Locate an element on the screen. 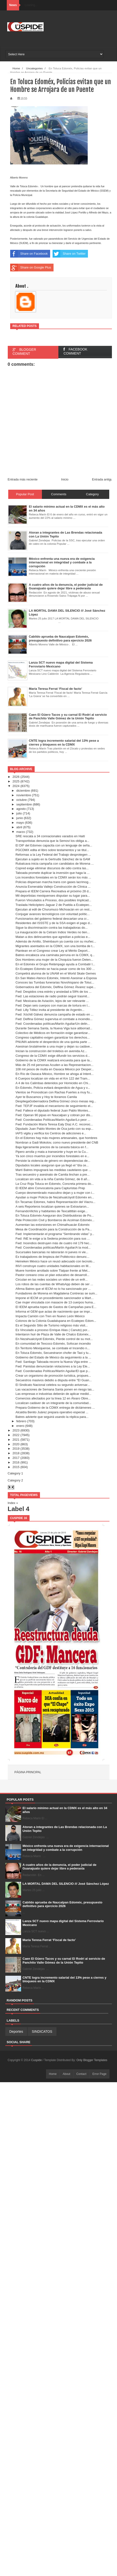 The height and width of the screenshot is (2576, 117). Además de Amlito, Sheinbaum ya cuenta con su muñec... is located at coordinates (56, 941).